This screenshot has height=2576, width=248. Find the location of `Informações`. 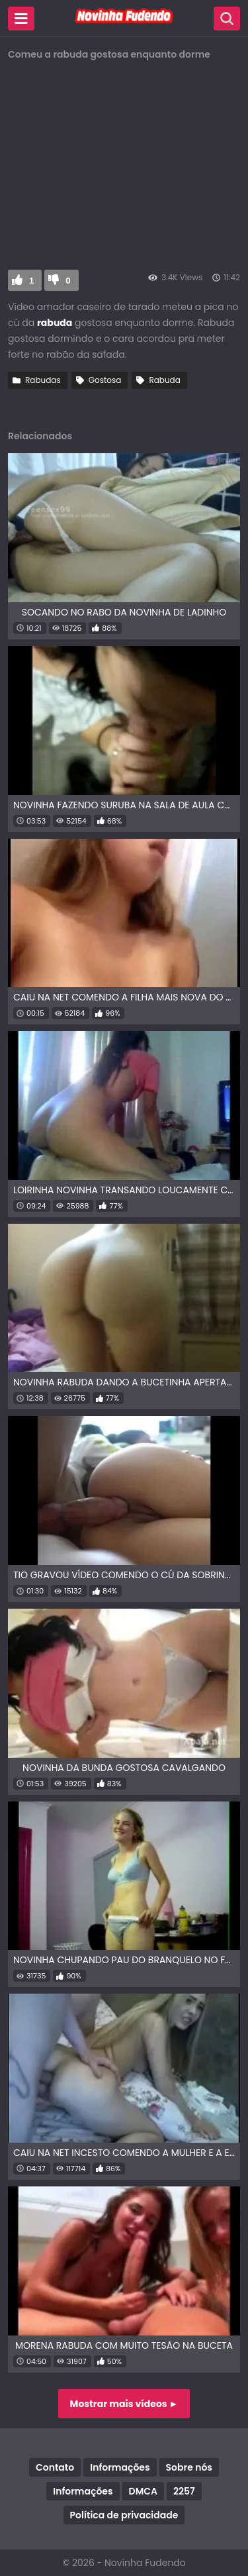

Informações is located at coordinates (119, 2467).